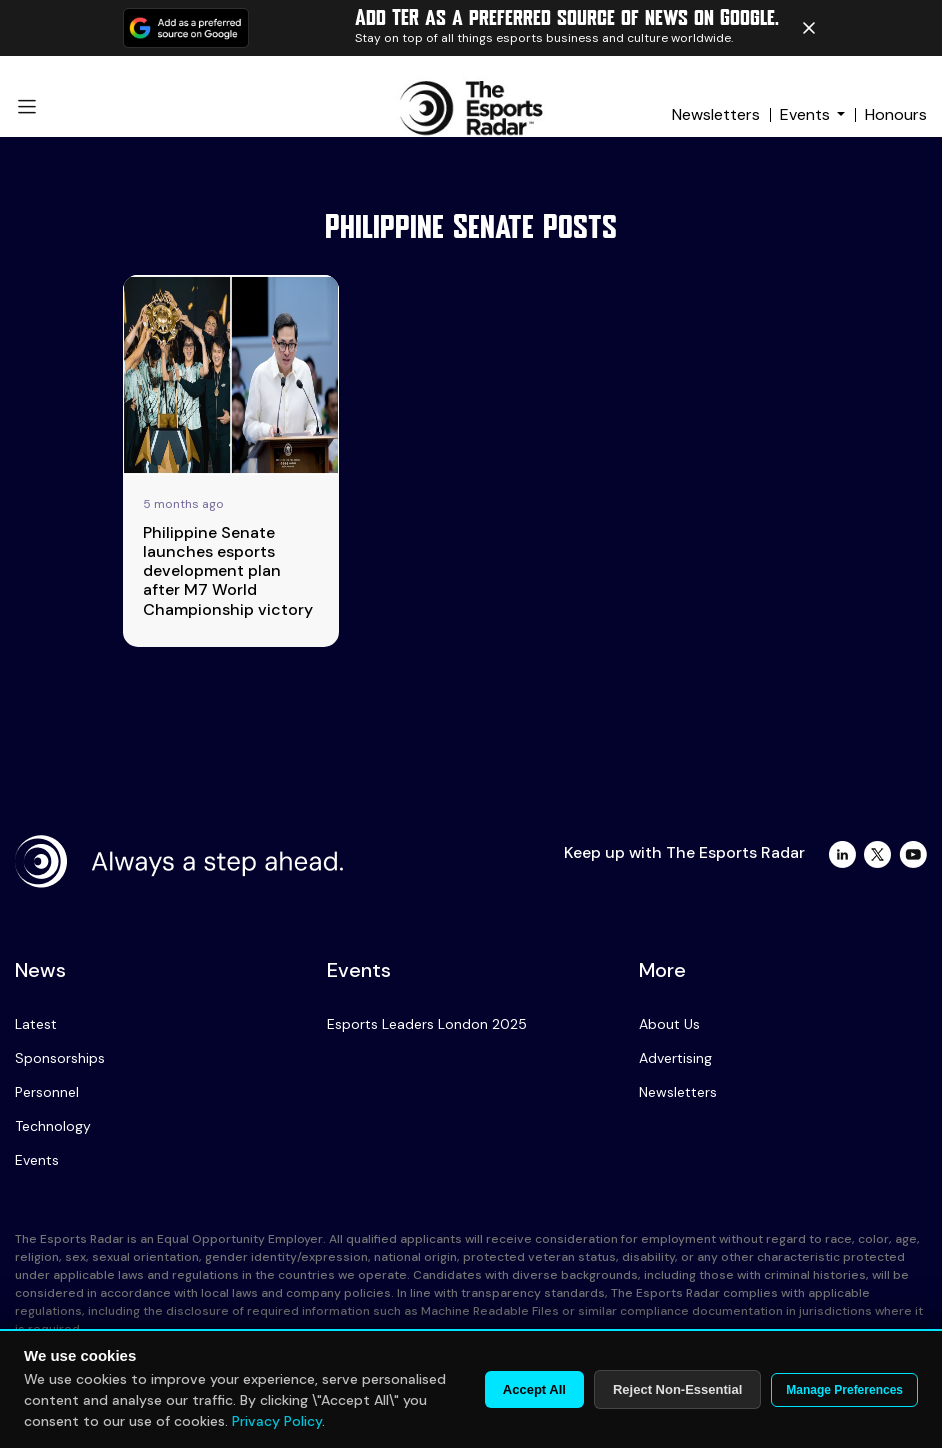 Image resolution: width=942 pixels, height=1448 pixels. What do you see at coordinates (669, 1024) in the screenshot?
I see `About Us` at bounding box center [669, 1024].